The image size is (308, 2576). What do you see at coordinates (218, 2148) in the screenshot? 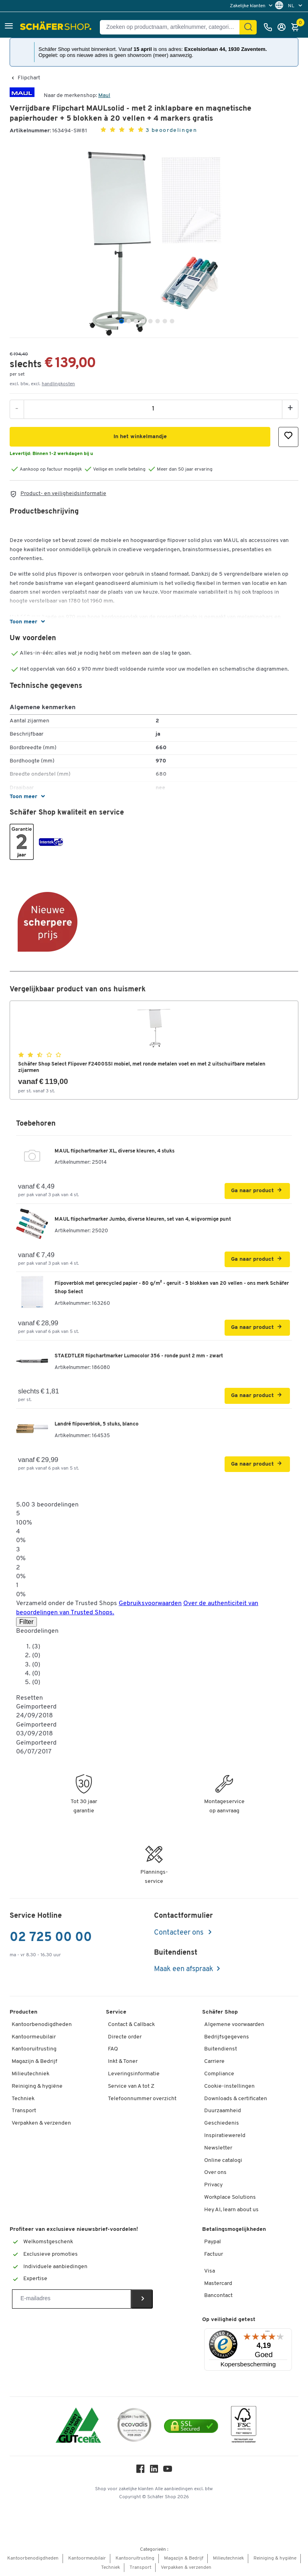
I see `Newsletter` at bounding box center [218, 2148].